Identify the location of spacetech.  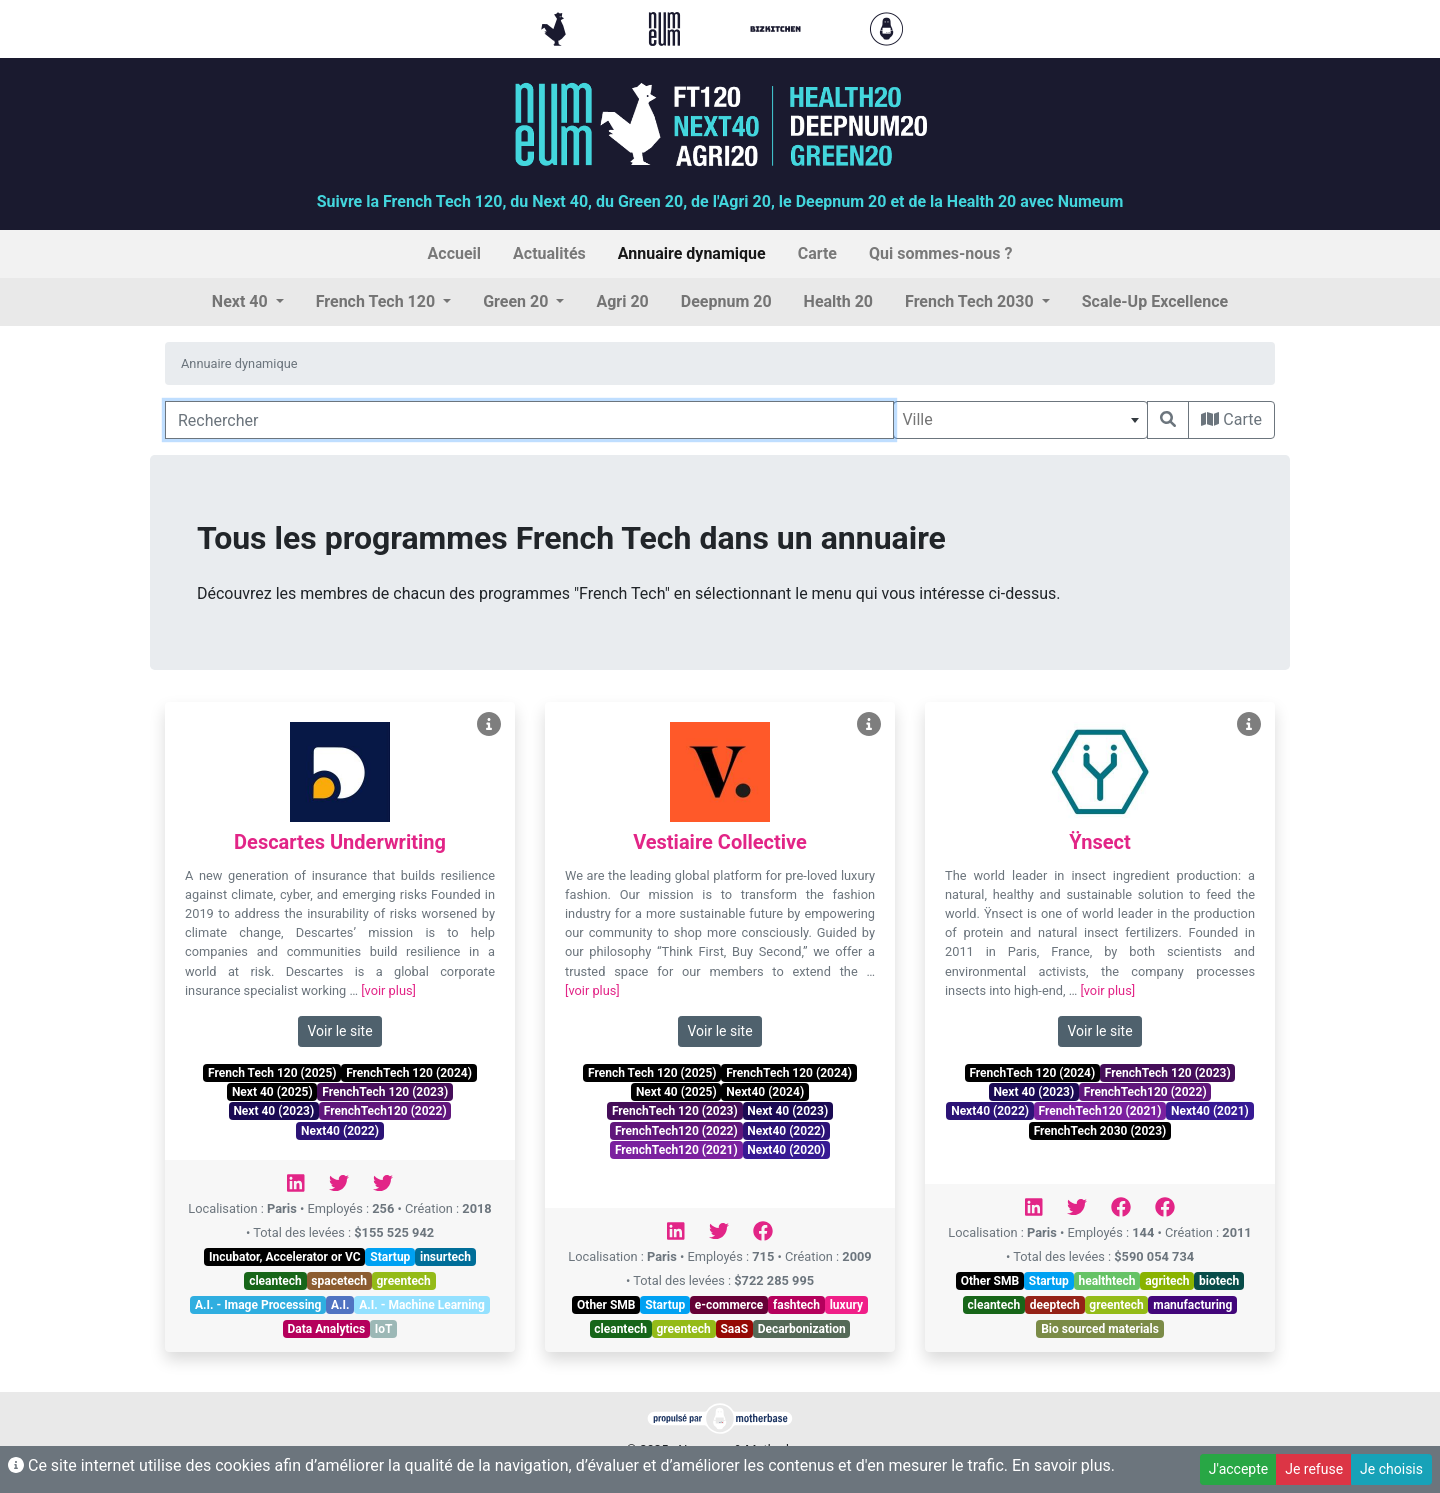
(339, 1281).